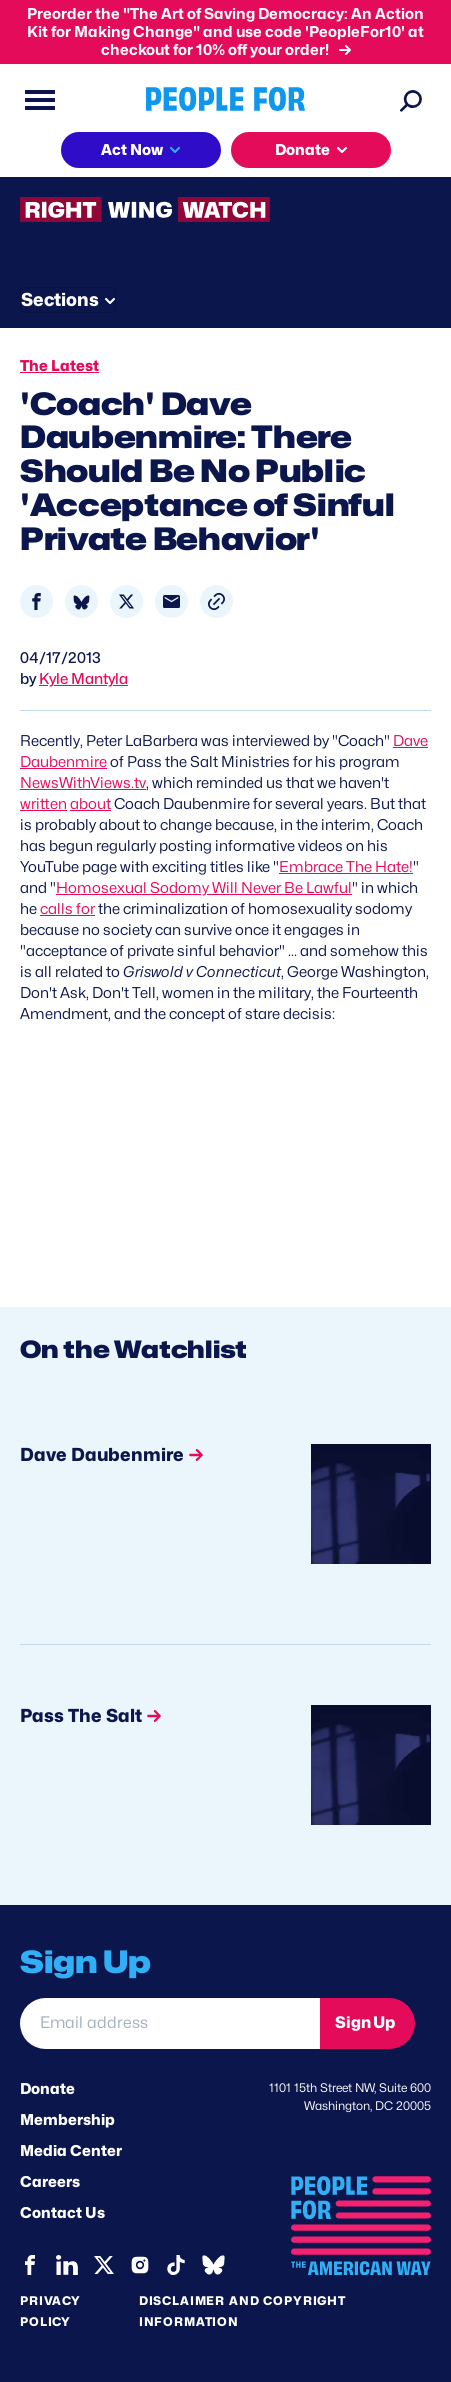 This screenshot has width=451, height=2382. I want to click on Membership, so click(67, 2120).